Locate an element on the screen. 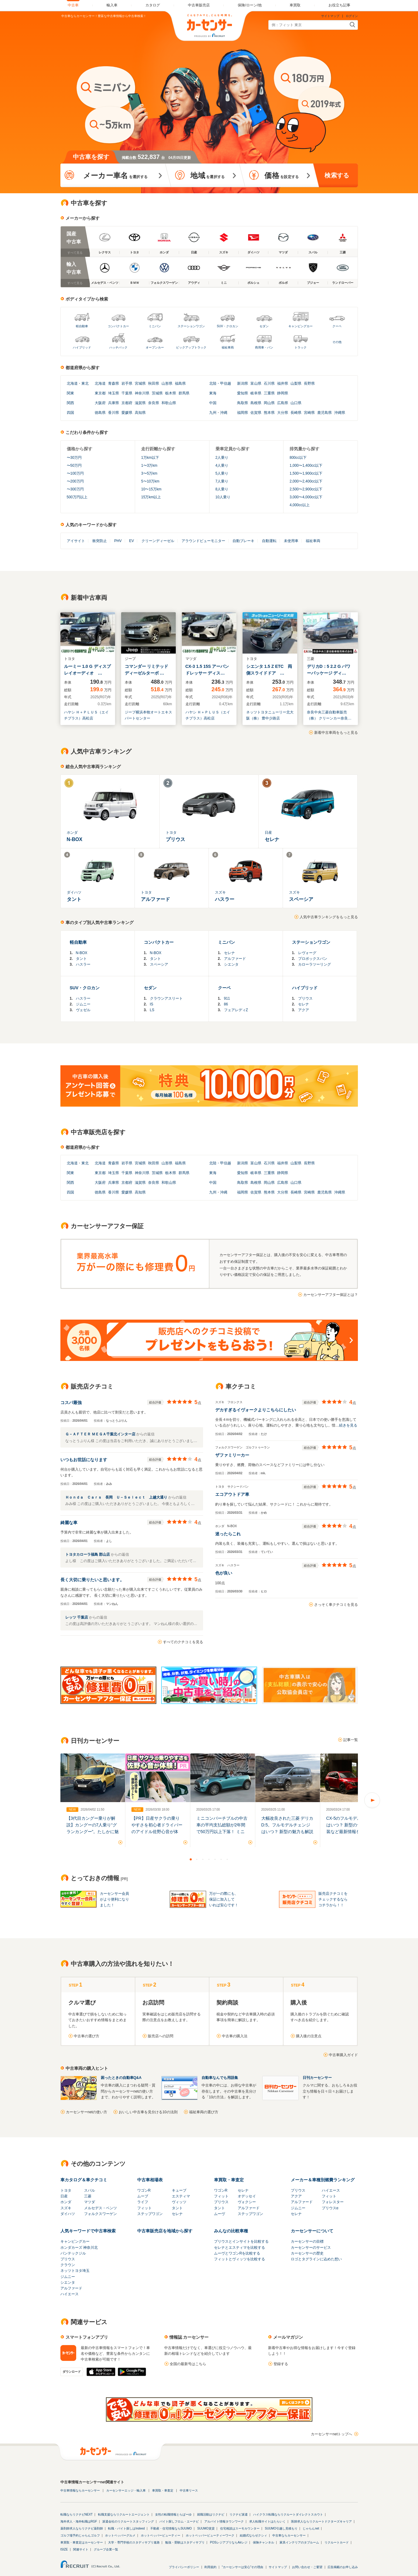 Image resolution: width=418 pixels, height=2576 pixels. 販売店への訪問 is located at coordinates (160, 2036).